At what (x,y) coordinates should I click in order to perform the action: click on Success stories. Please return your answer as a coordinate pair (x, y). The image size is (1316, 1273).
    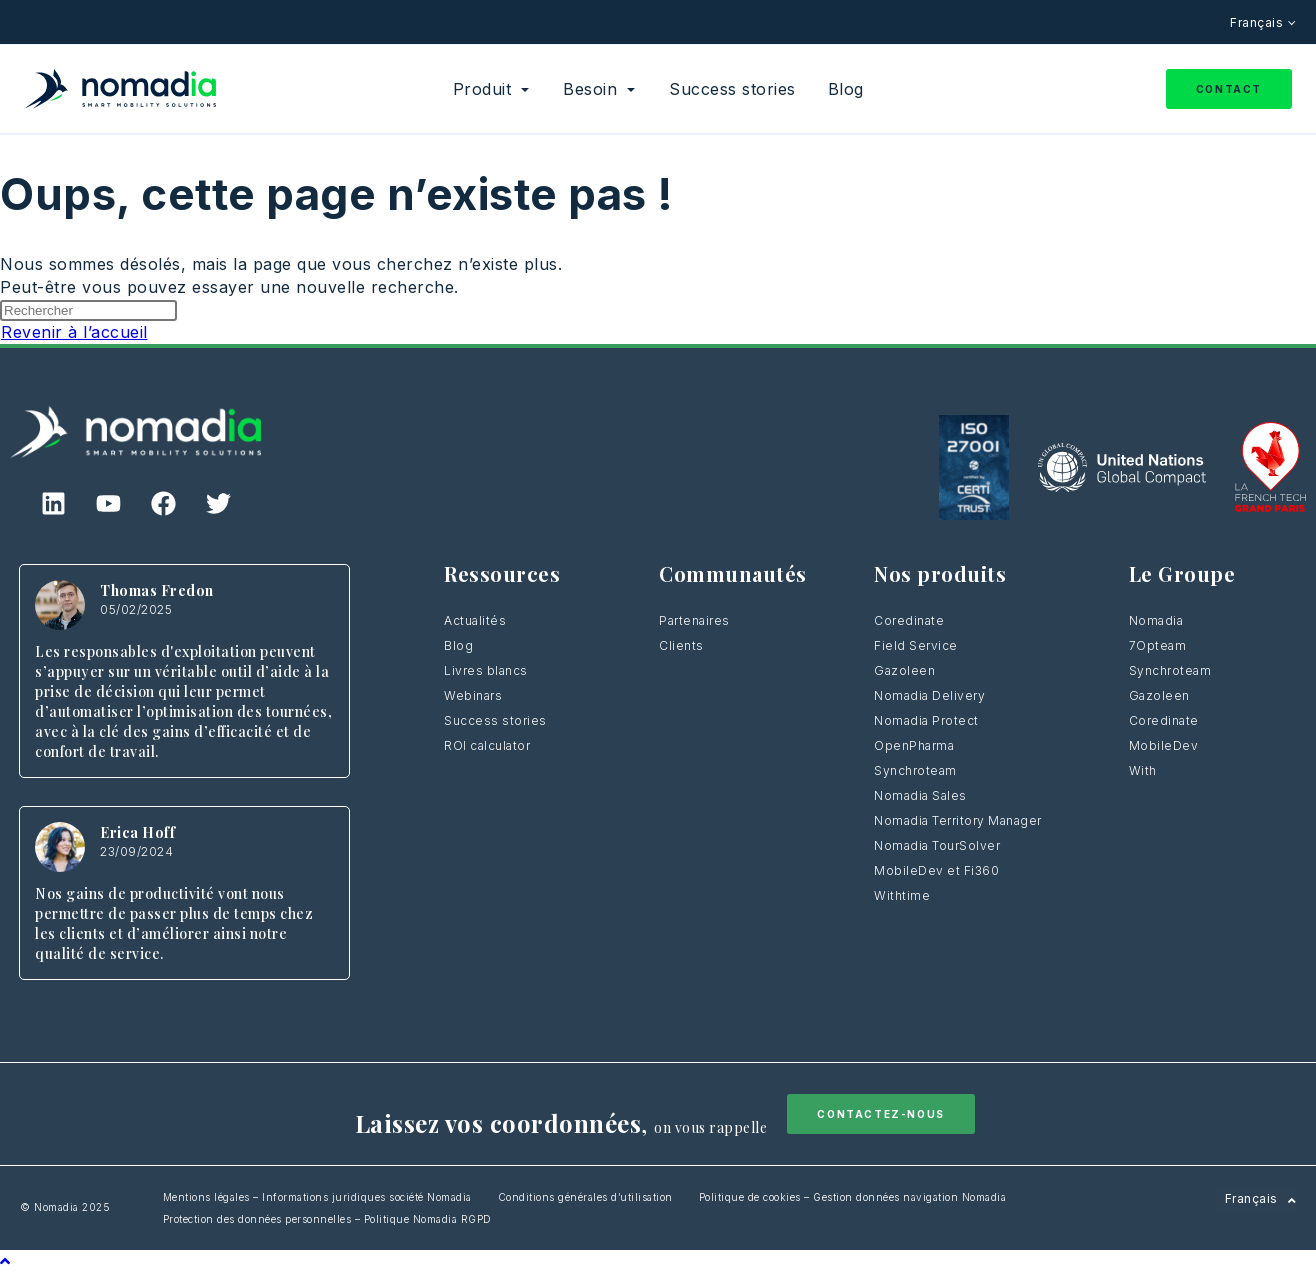
    Looking at the image, I should click on (495, 720).